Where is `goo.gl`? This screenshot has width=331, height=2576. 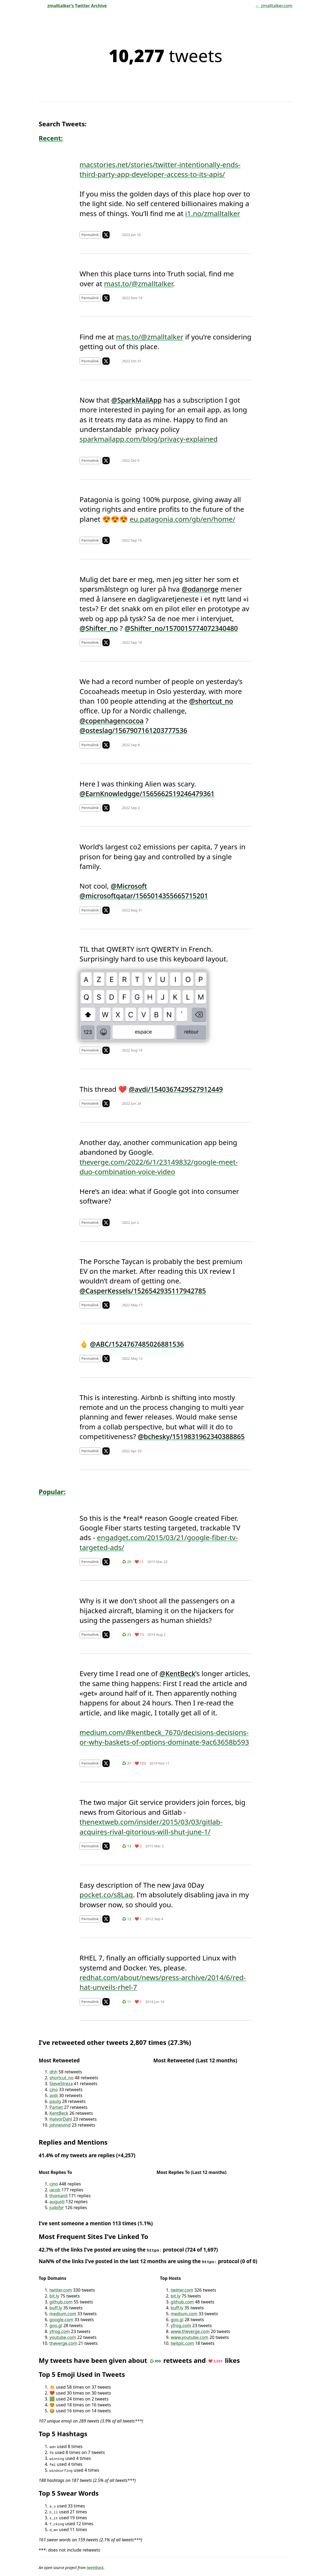 goo.gl is located at coordinates (55, 2325).